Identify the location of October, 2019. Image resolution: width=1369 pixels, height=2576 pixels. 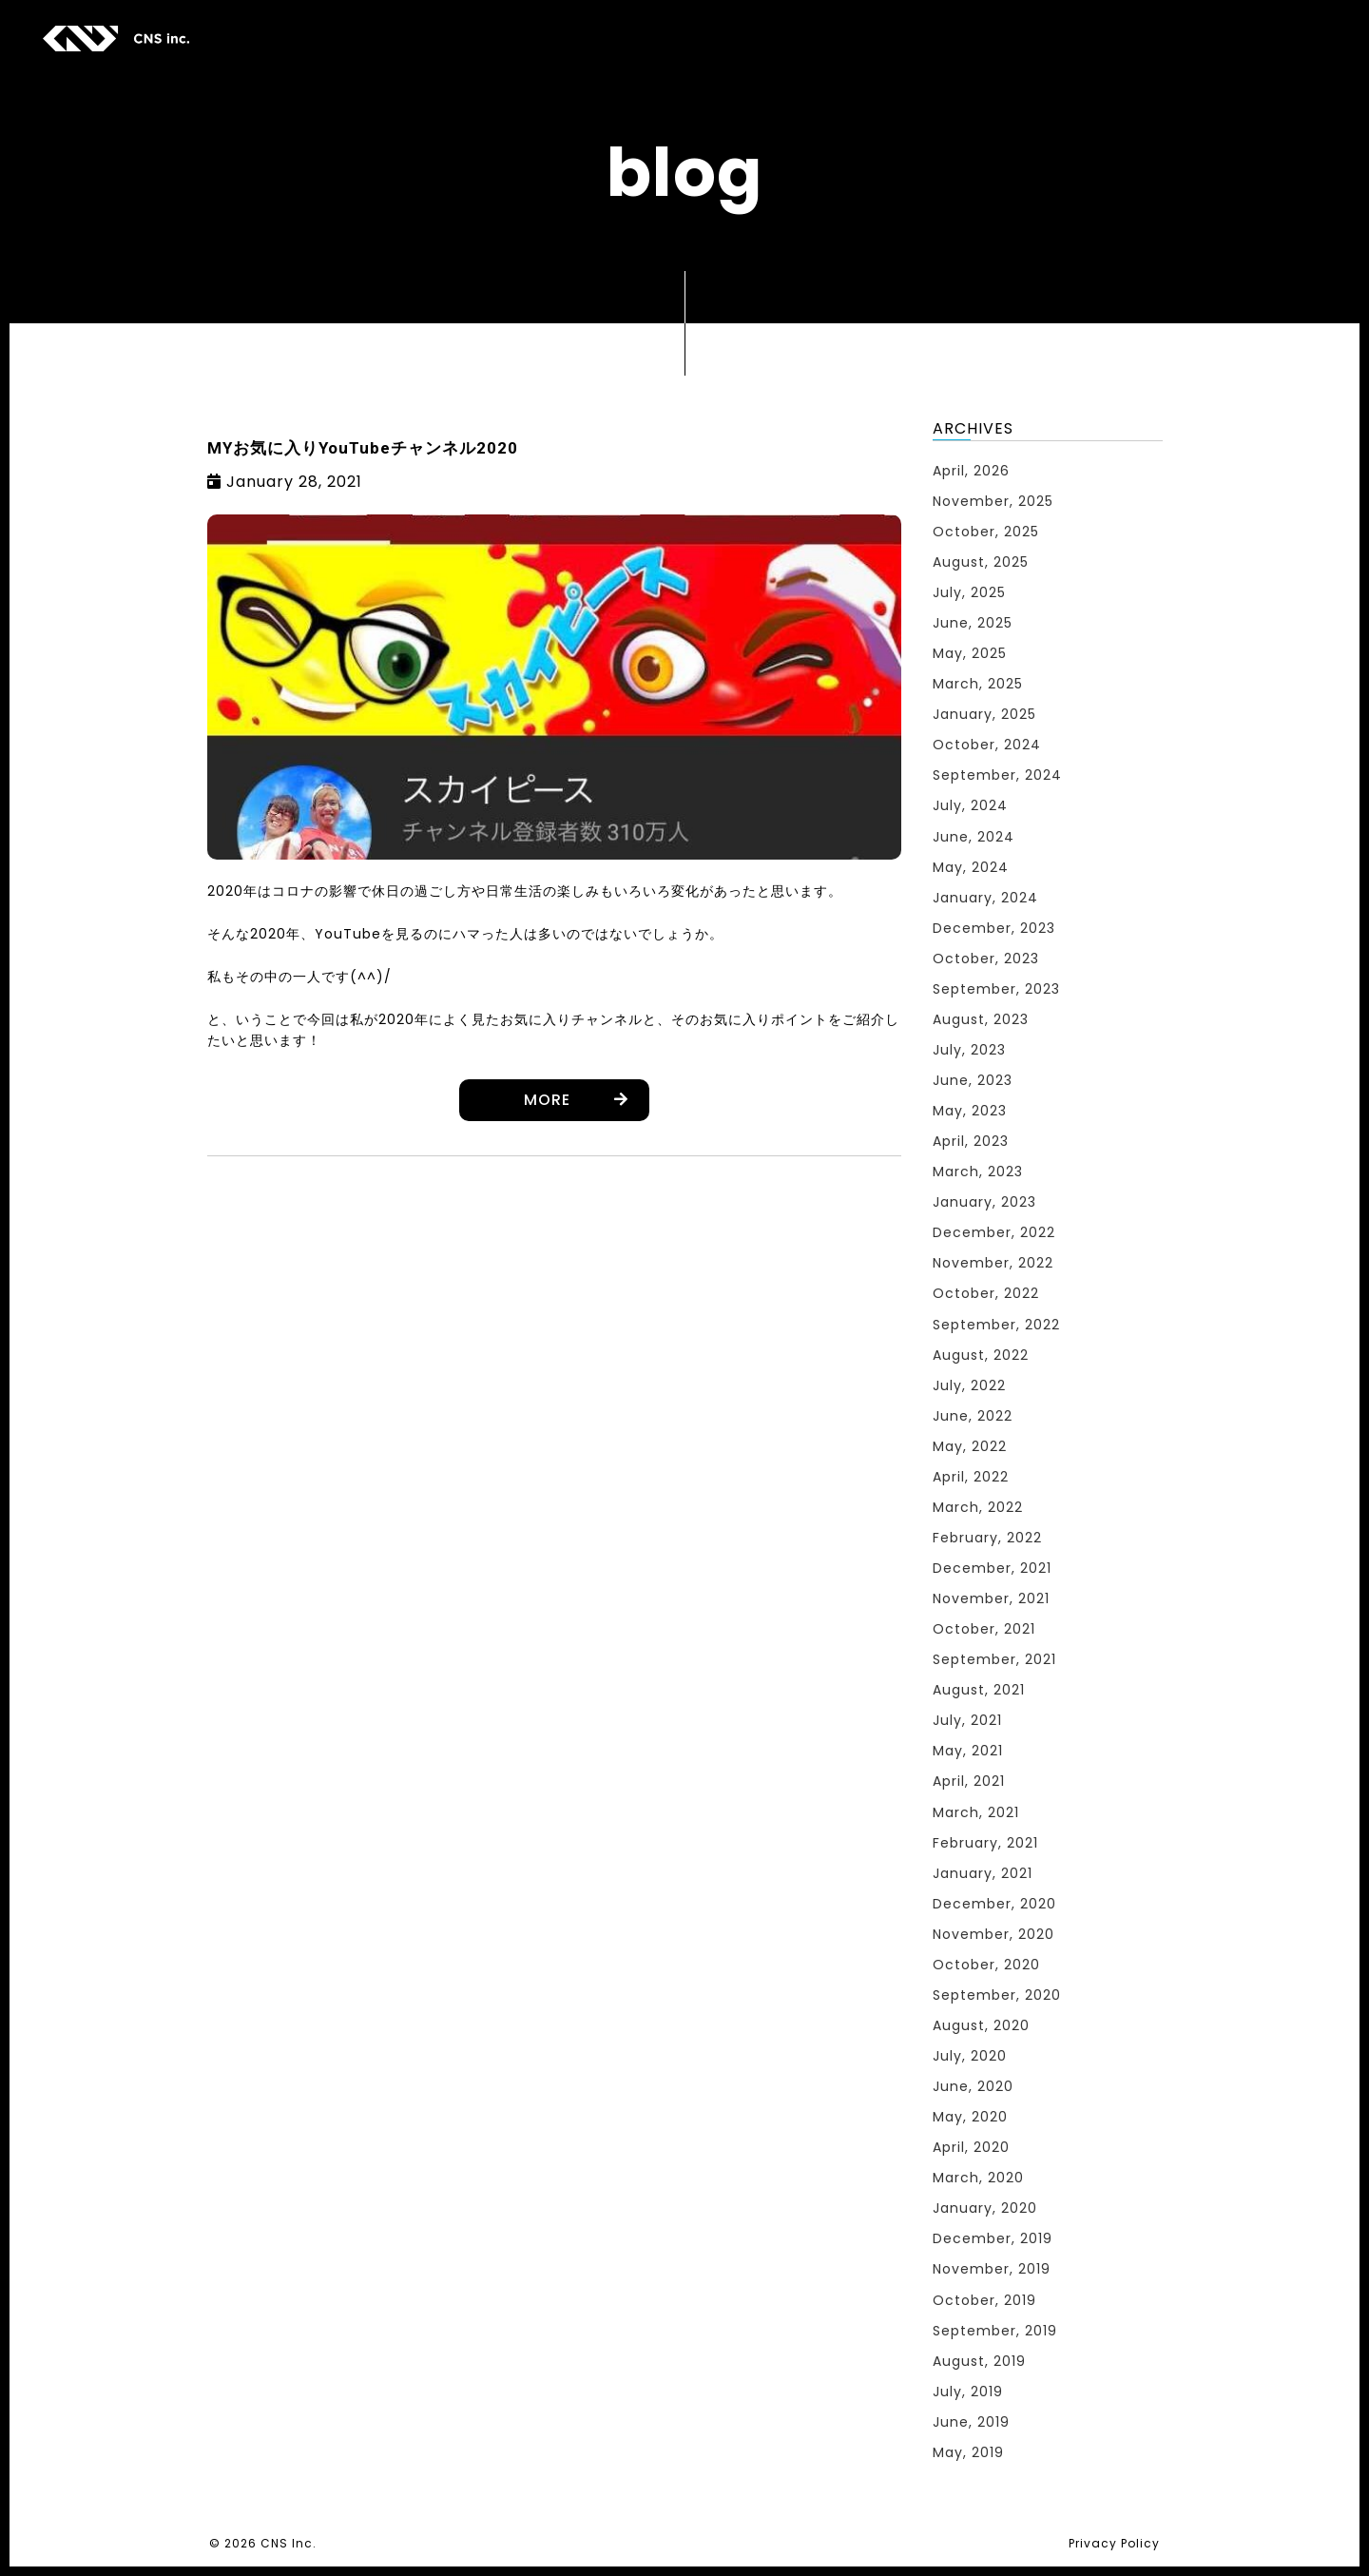
(984, 2300).